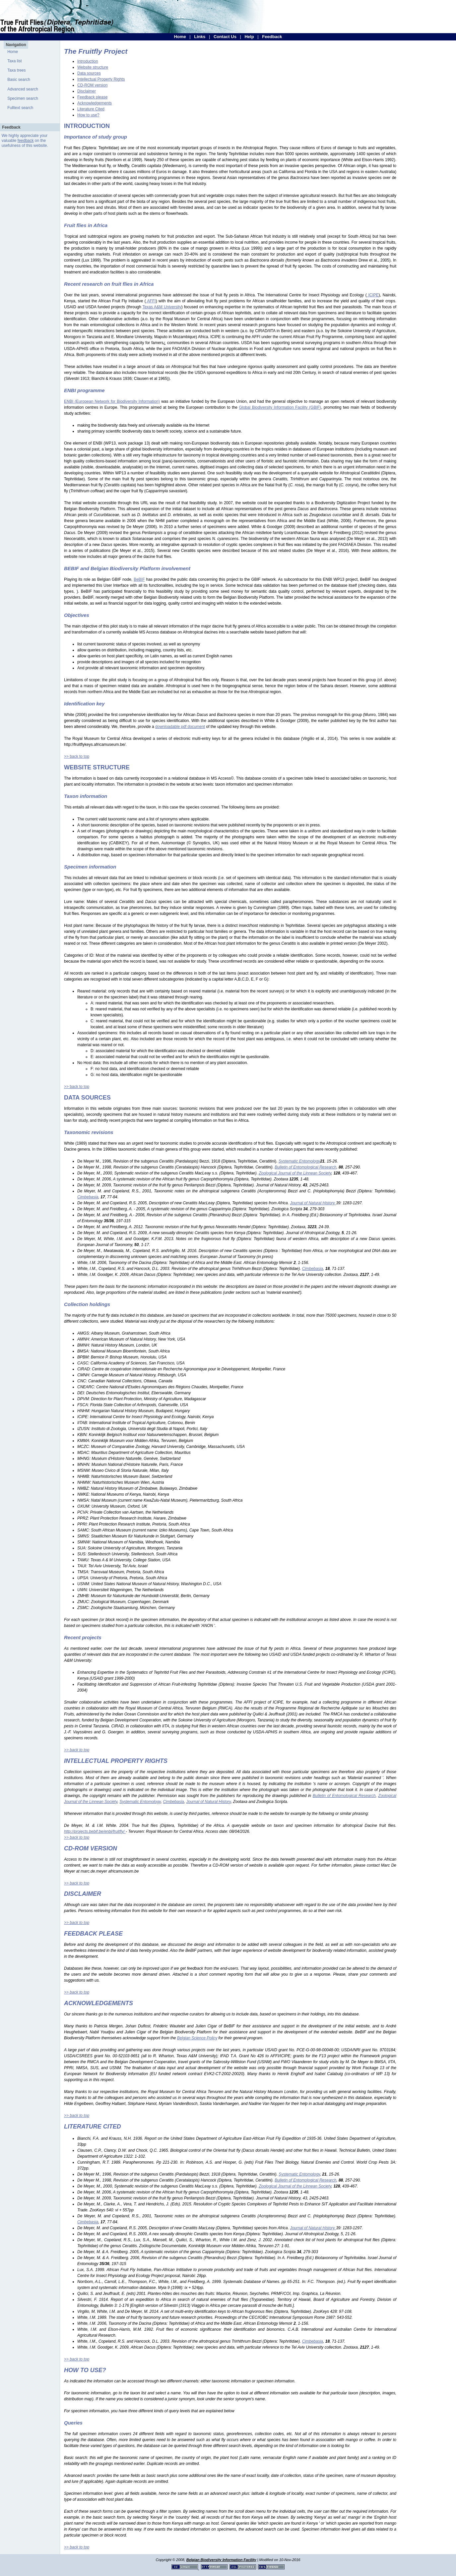  Describe the element at coordinates (140, 1801) in the screenshot. I see `Systematic Entomology` at that location.